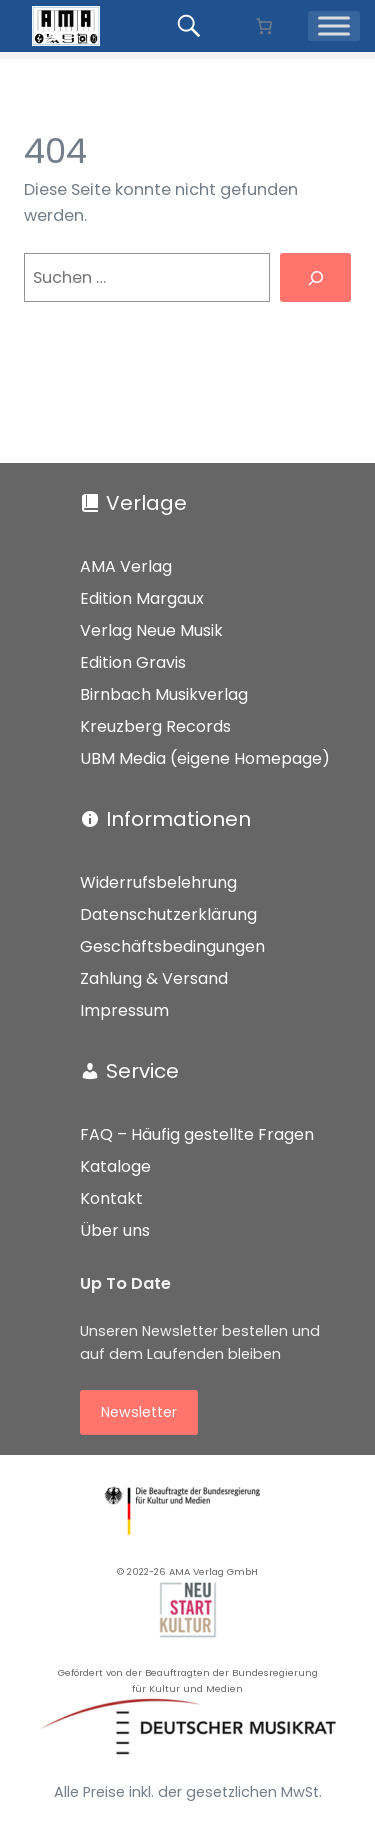 The image size is (375, 1827). Describe the element at coordinates (133, 662) in the screenshot. I see `Edition Gravis` at that location.